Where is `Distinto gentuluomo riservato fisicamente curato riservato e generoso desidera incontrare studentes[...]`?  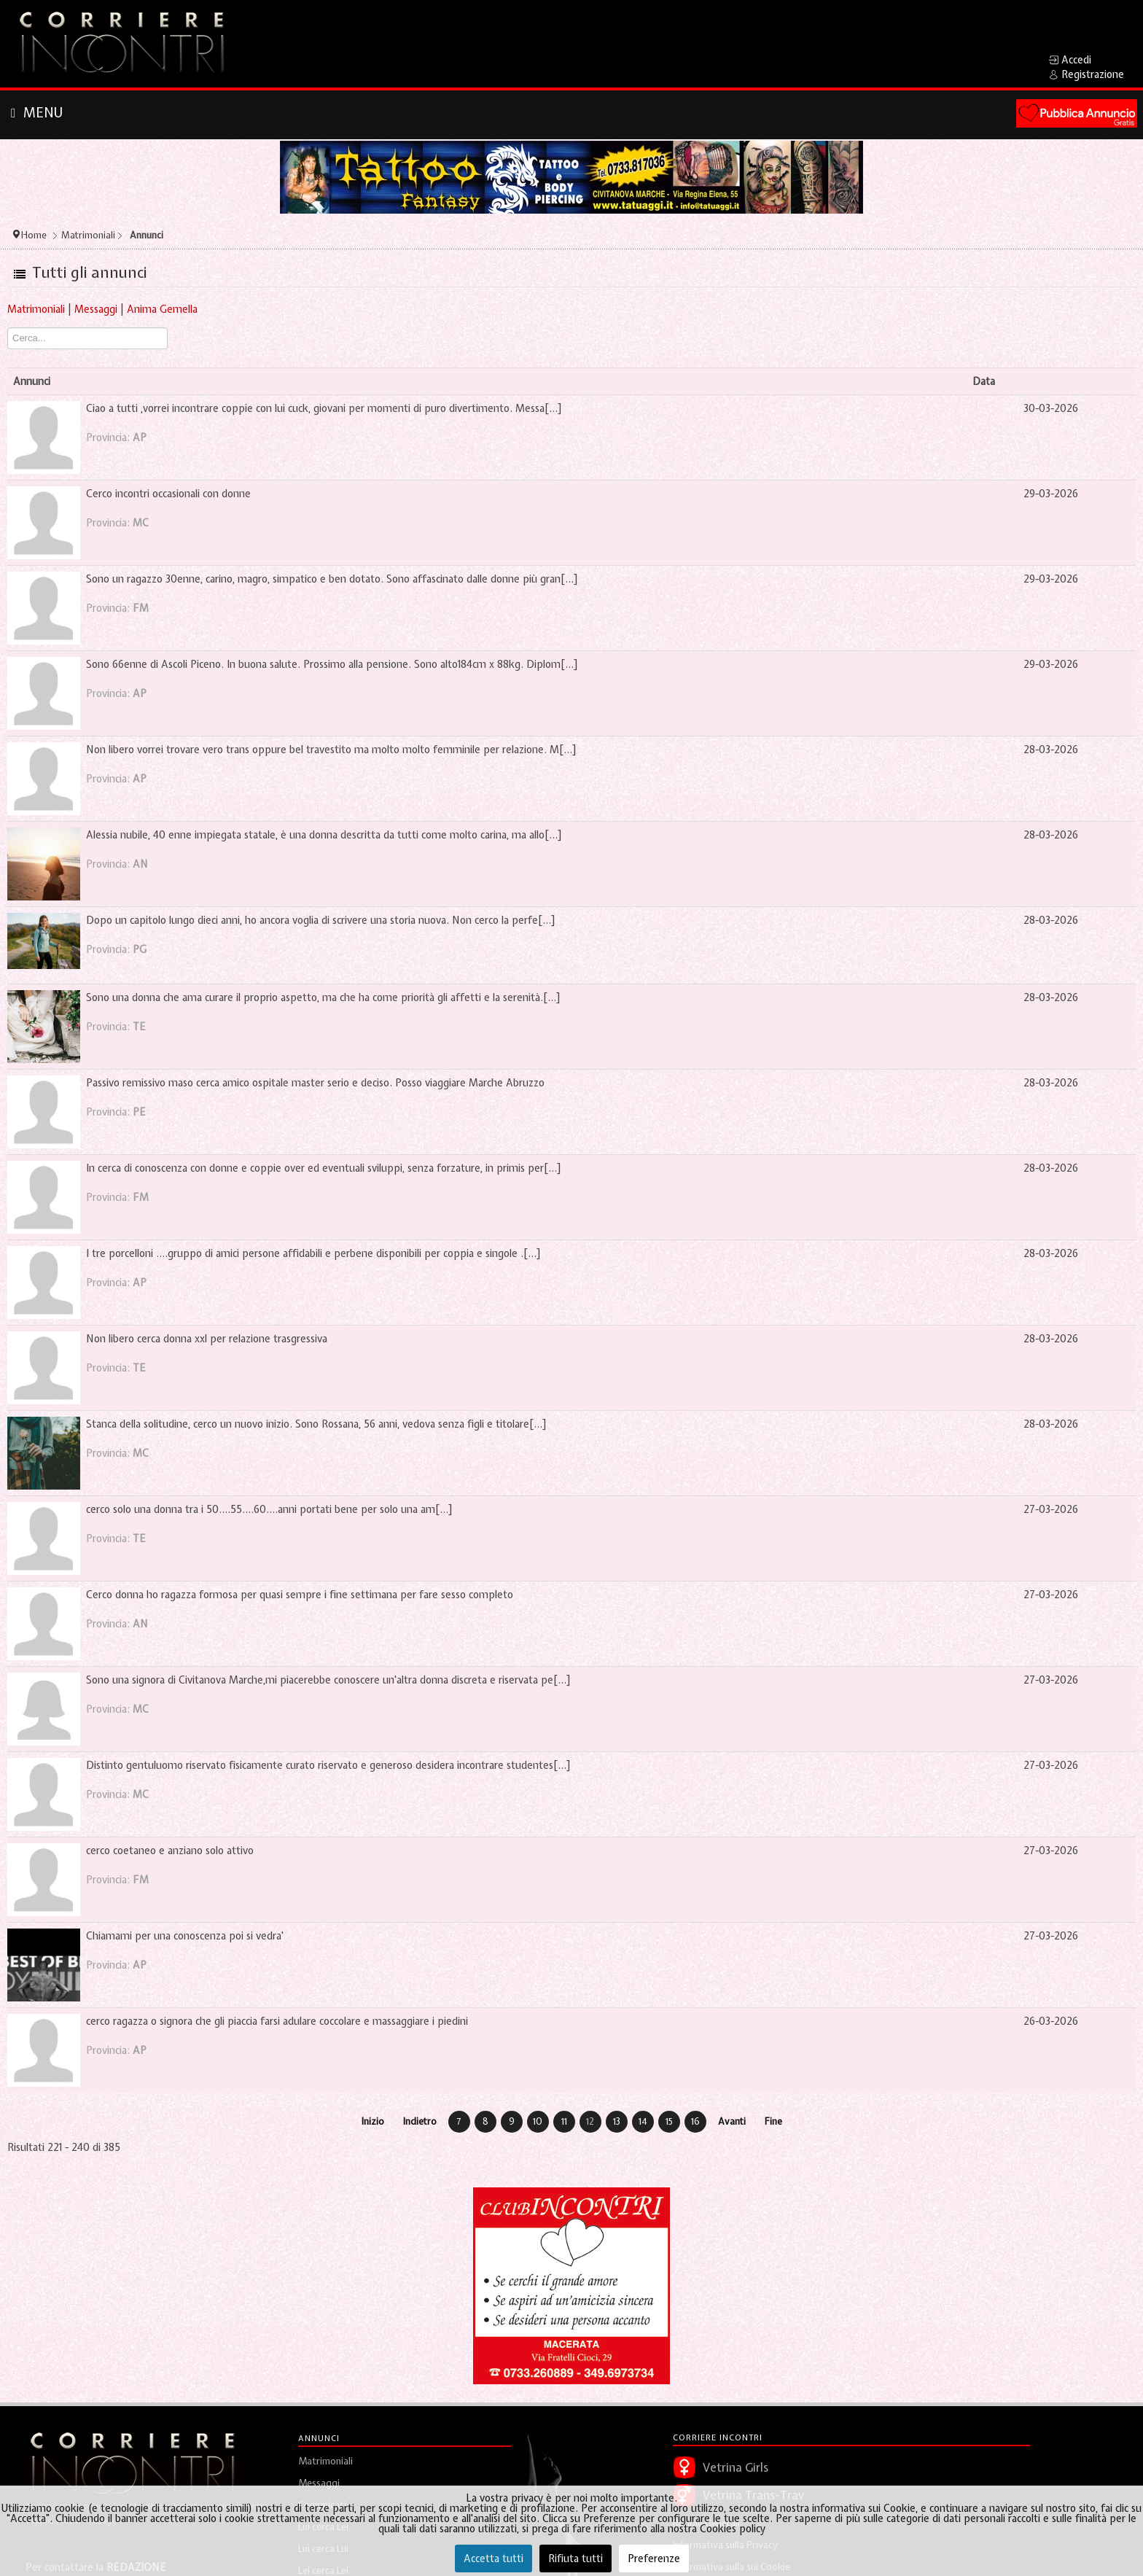 Distinto gentuluomo riservato fisicamente curato riservato e generoso desidera incontrare studentes[...] is located at coordinates (328, 1765).